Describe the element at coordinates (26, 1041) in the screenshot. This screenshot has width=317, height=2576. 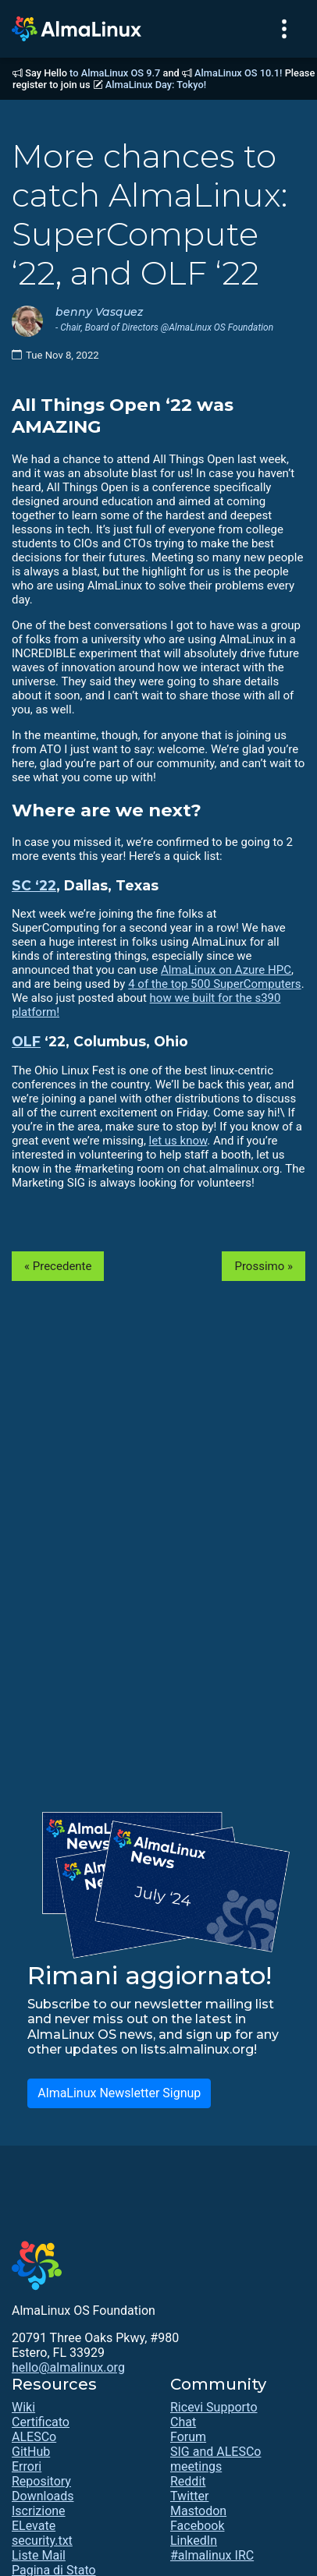
I see `OLF` at that location.